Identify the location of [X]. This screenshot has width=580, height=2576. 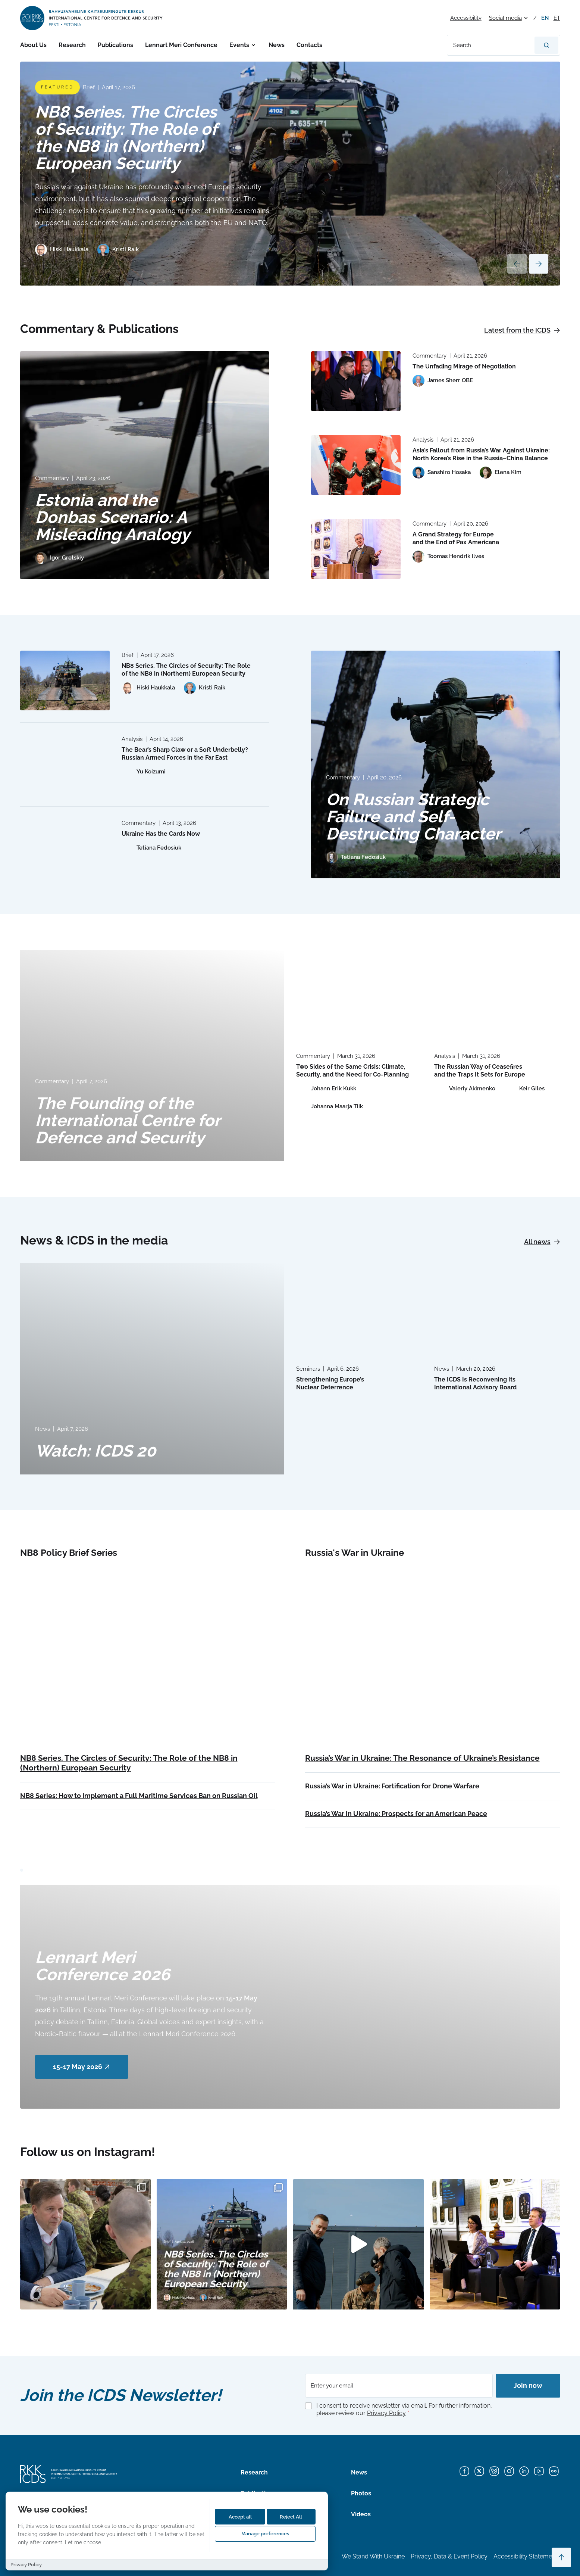
(479, 2471).